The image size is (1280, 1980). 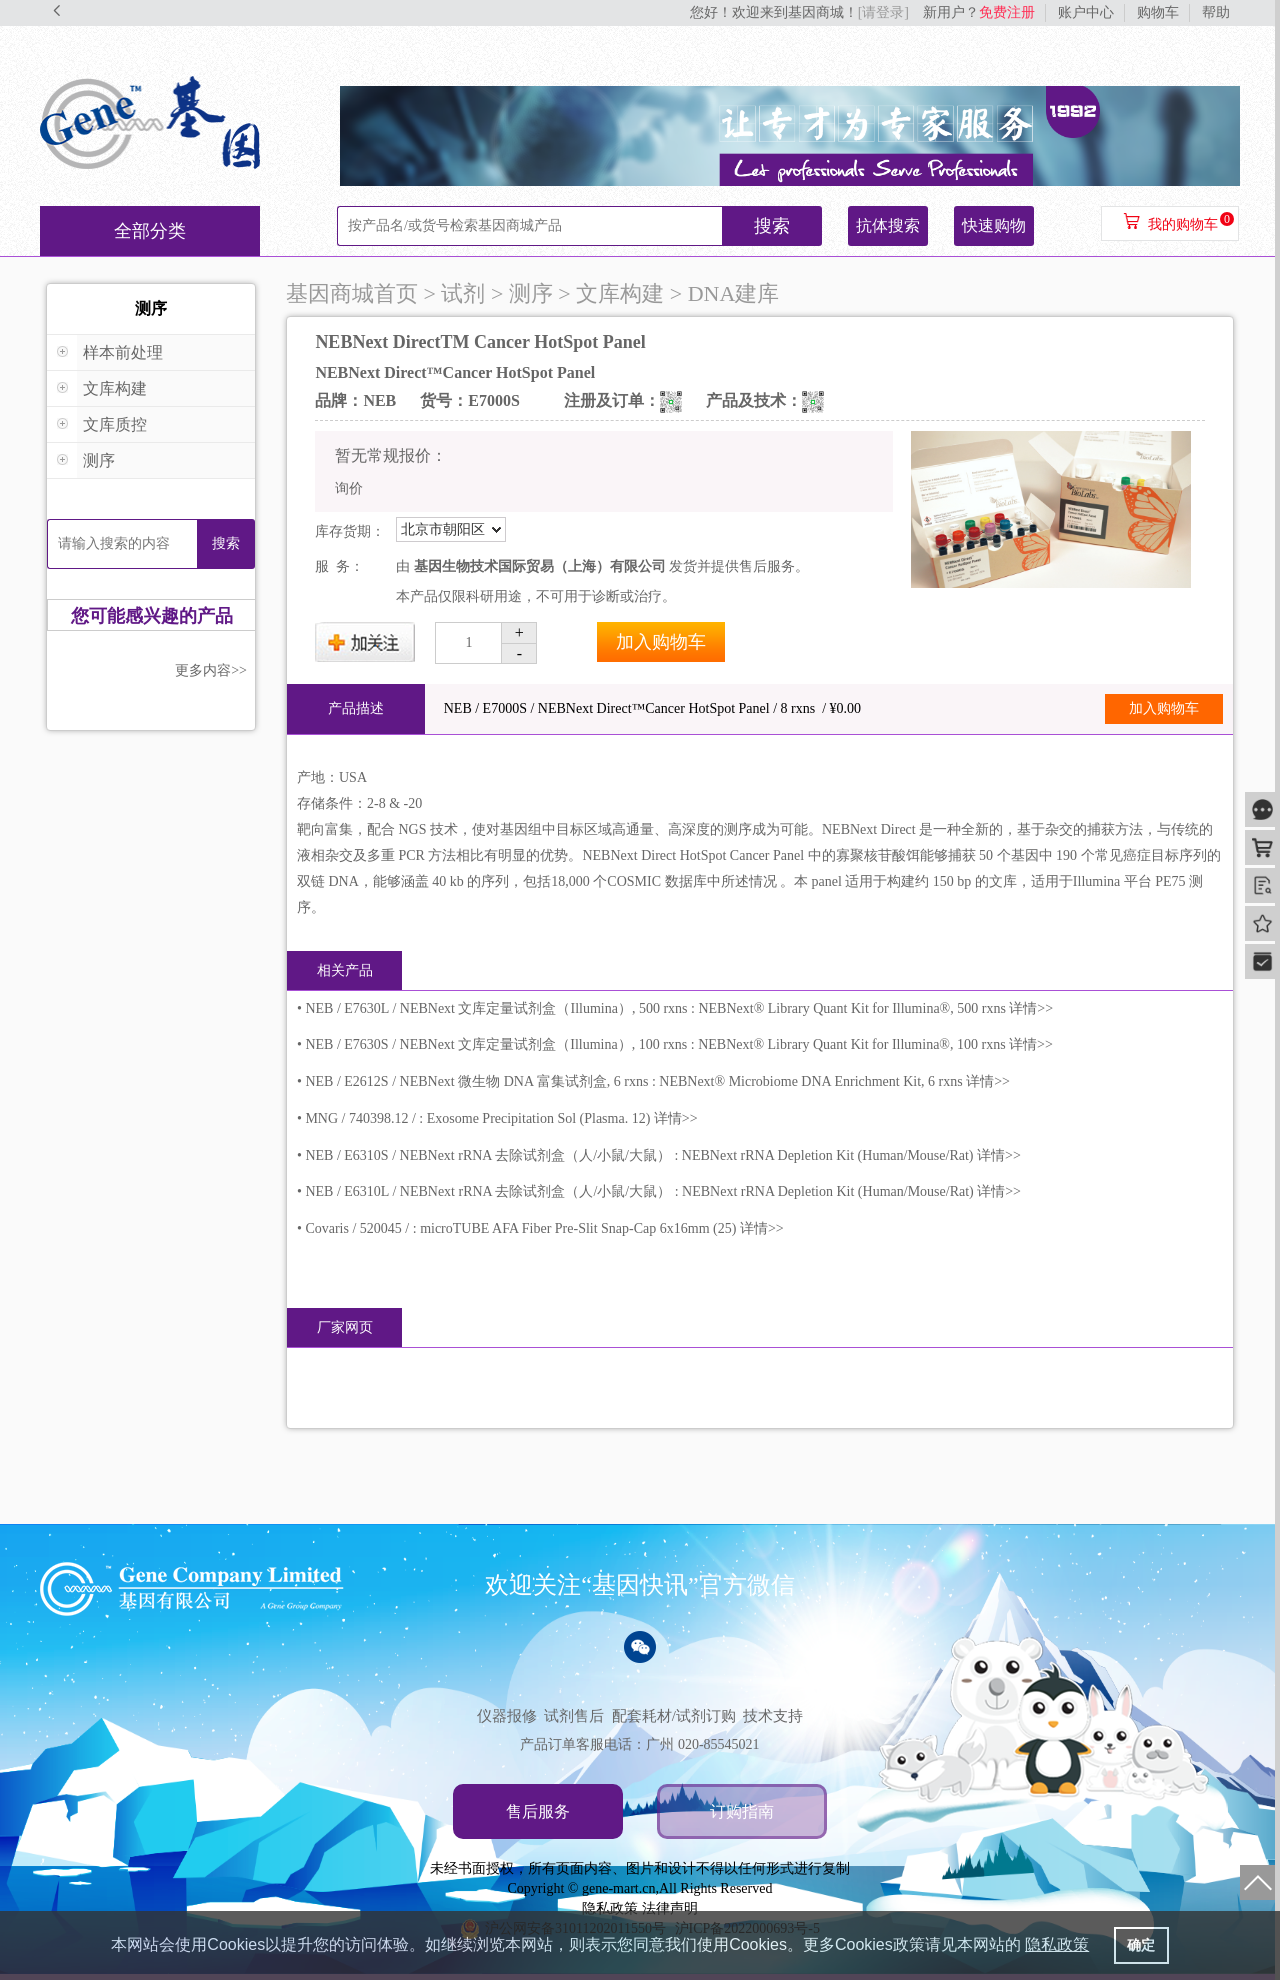 What do you see at coordinates (211, 670) in the screenshot?
I see `更多内容>>` at bounding box center [211, 670].